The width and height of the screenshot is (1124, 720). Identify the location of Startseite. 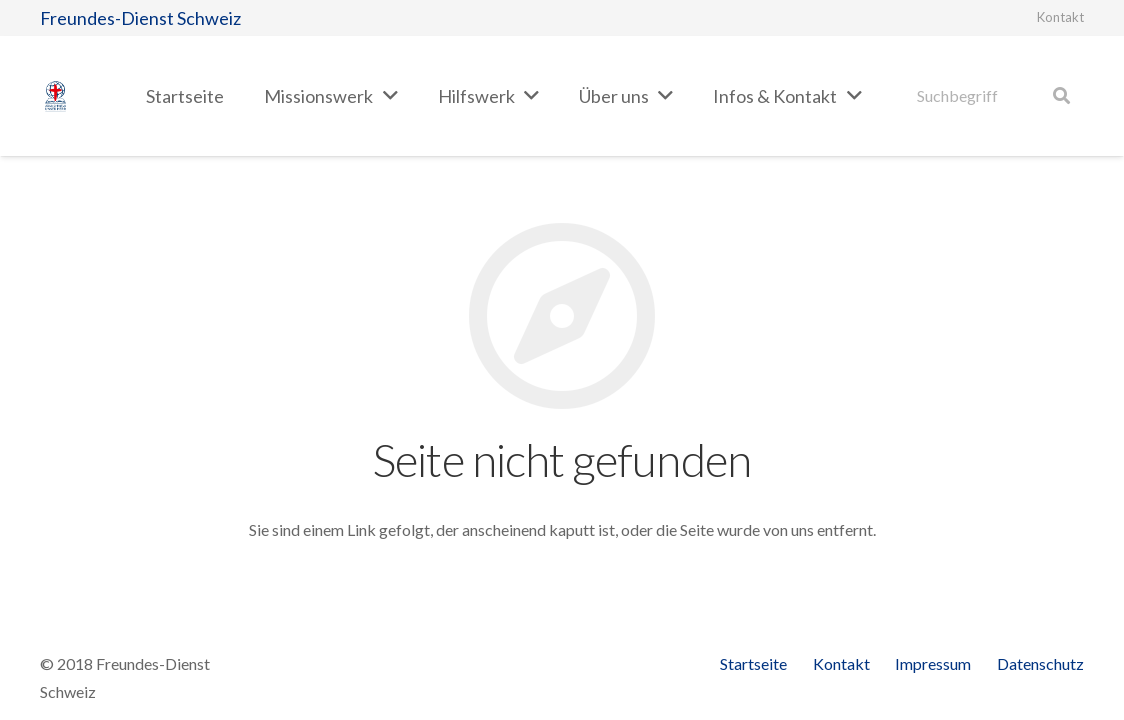
(753, 663).